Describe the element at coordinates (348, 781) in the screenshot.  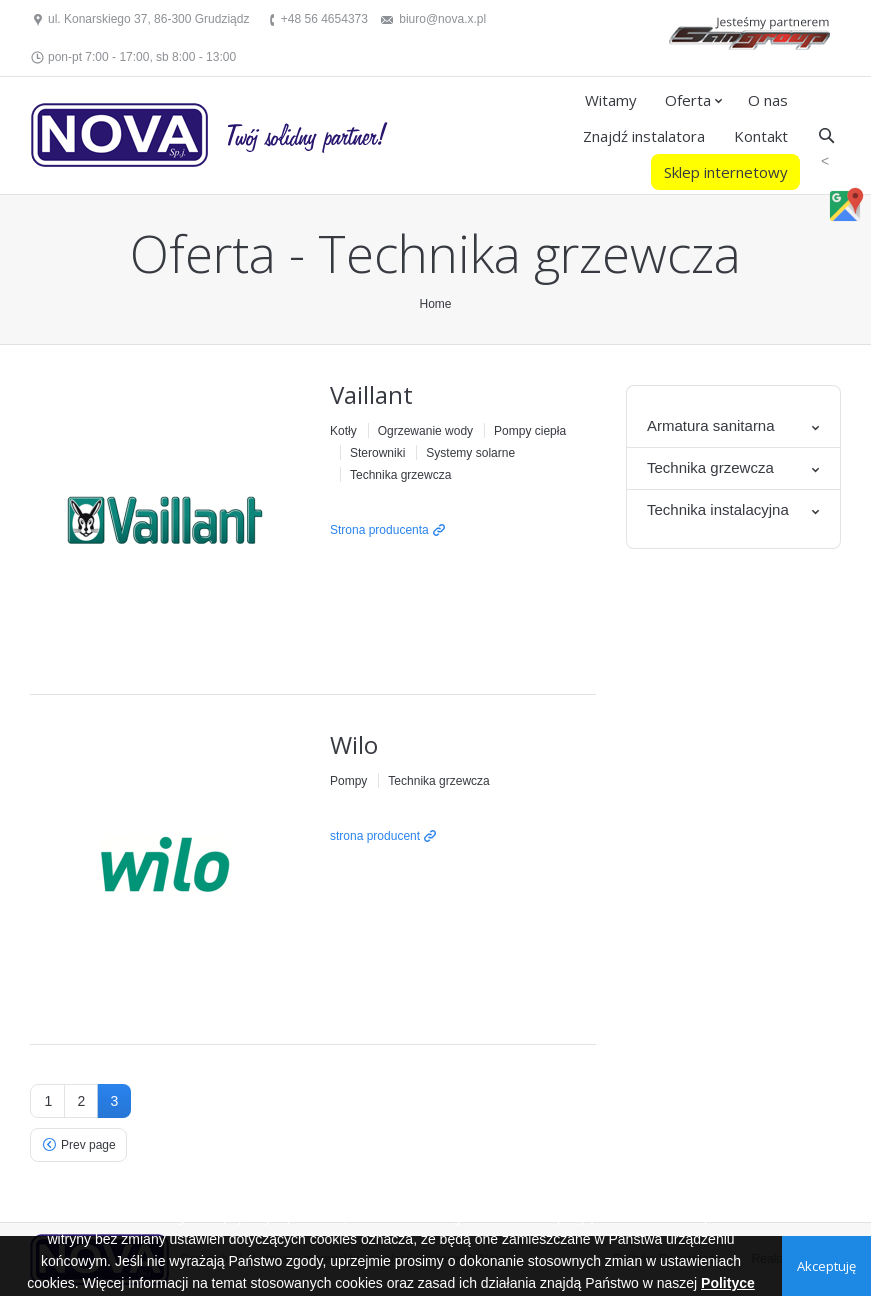
I see `Pompy` at that location.